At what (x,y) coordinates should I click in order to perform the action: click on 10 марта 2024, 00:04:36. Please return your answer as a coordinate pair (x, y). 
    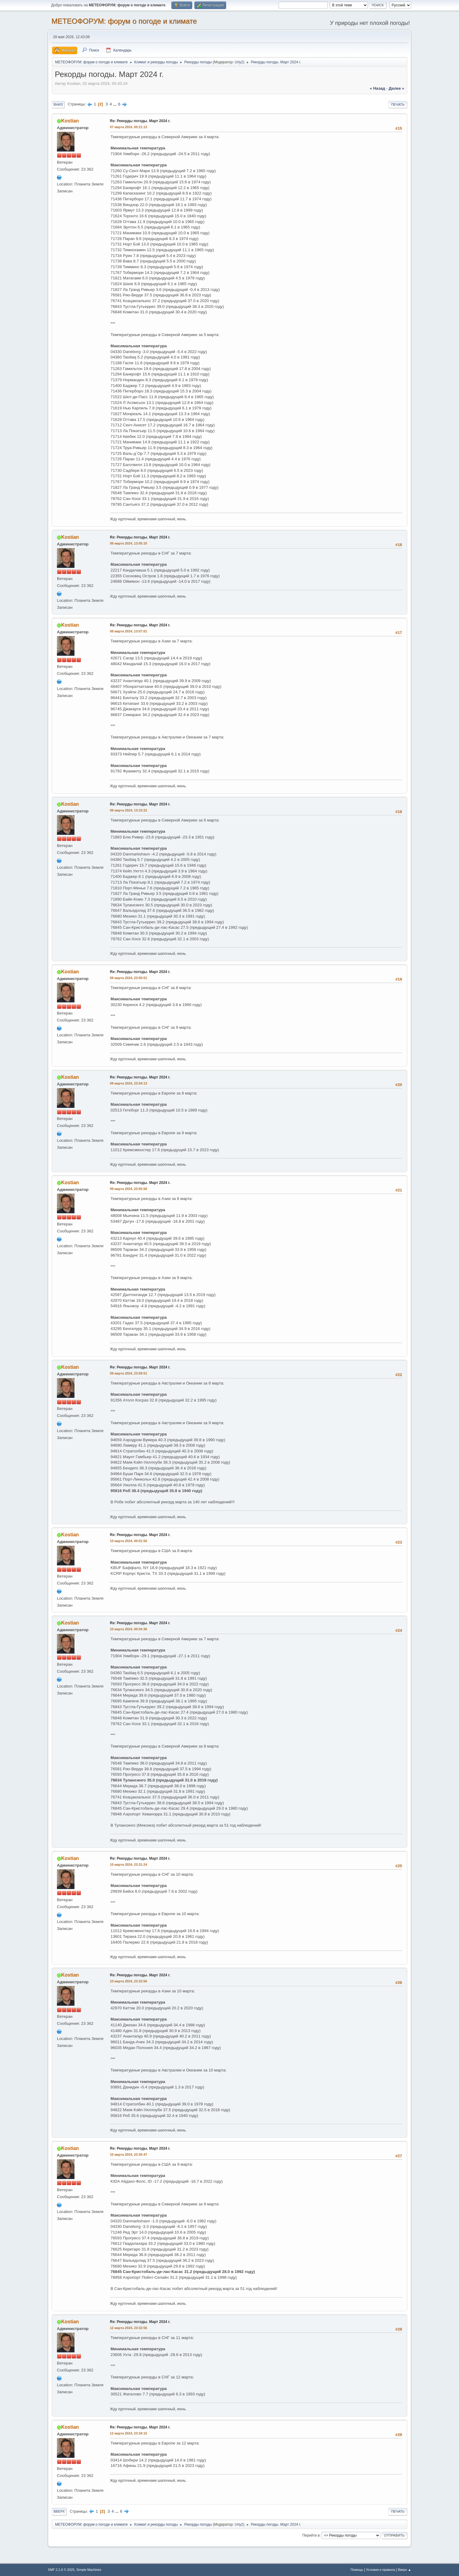
    Looking at the image, I should click on (128, 1629).